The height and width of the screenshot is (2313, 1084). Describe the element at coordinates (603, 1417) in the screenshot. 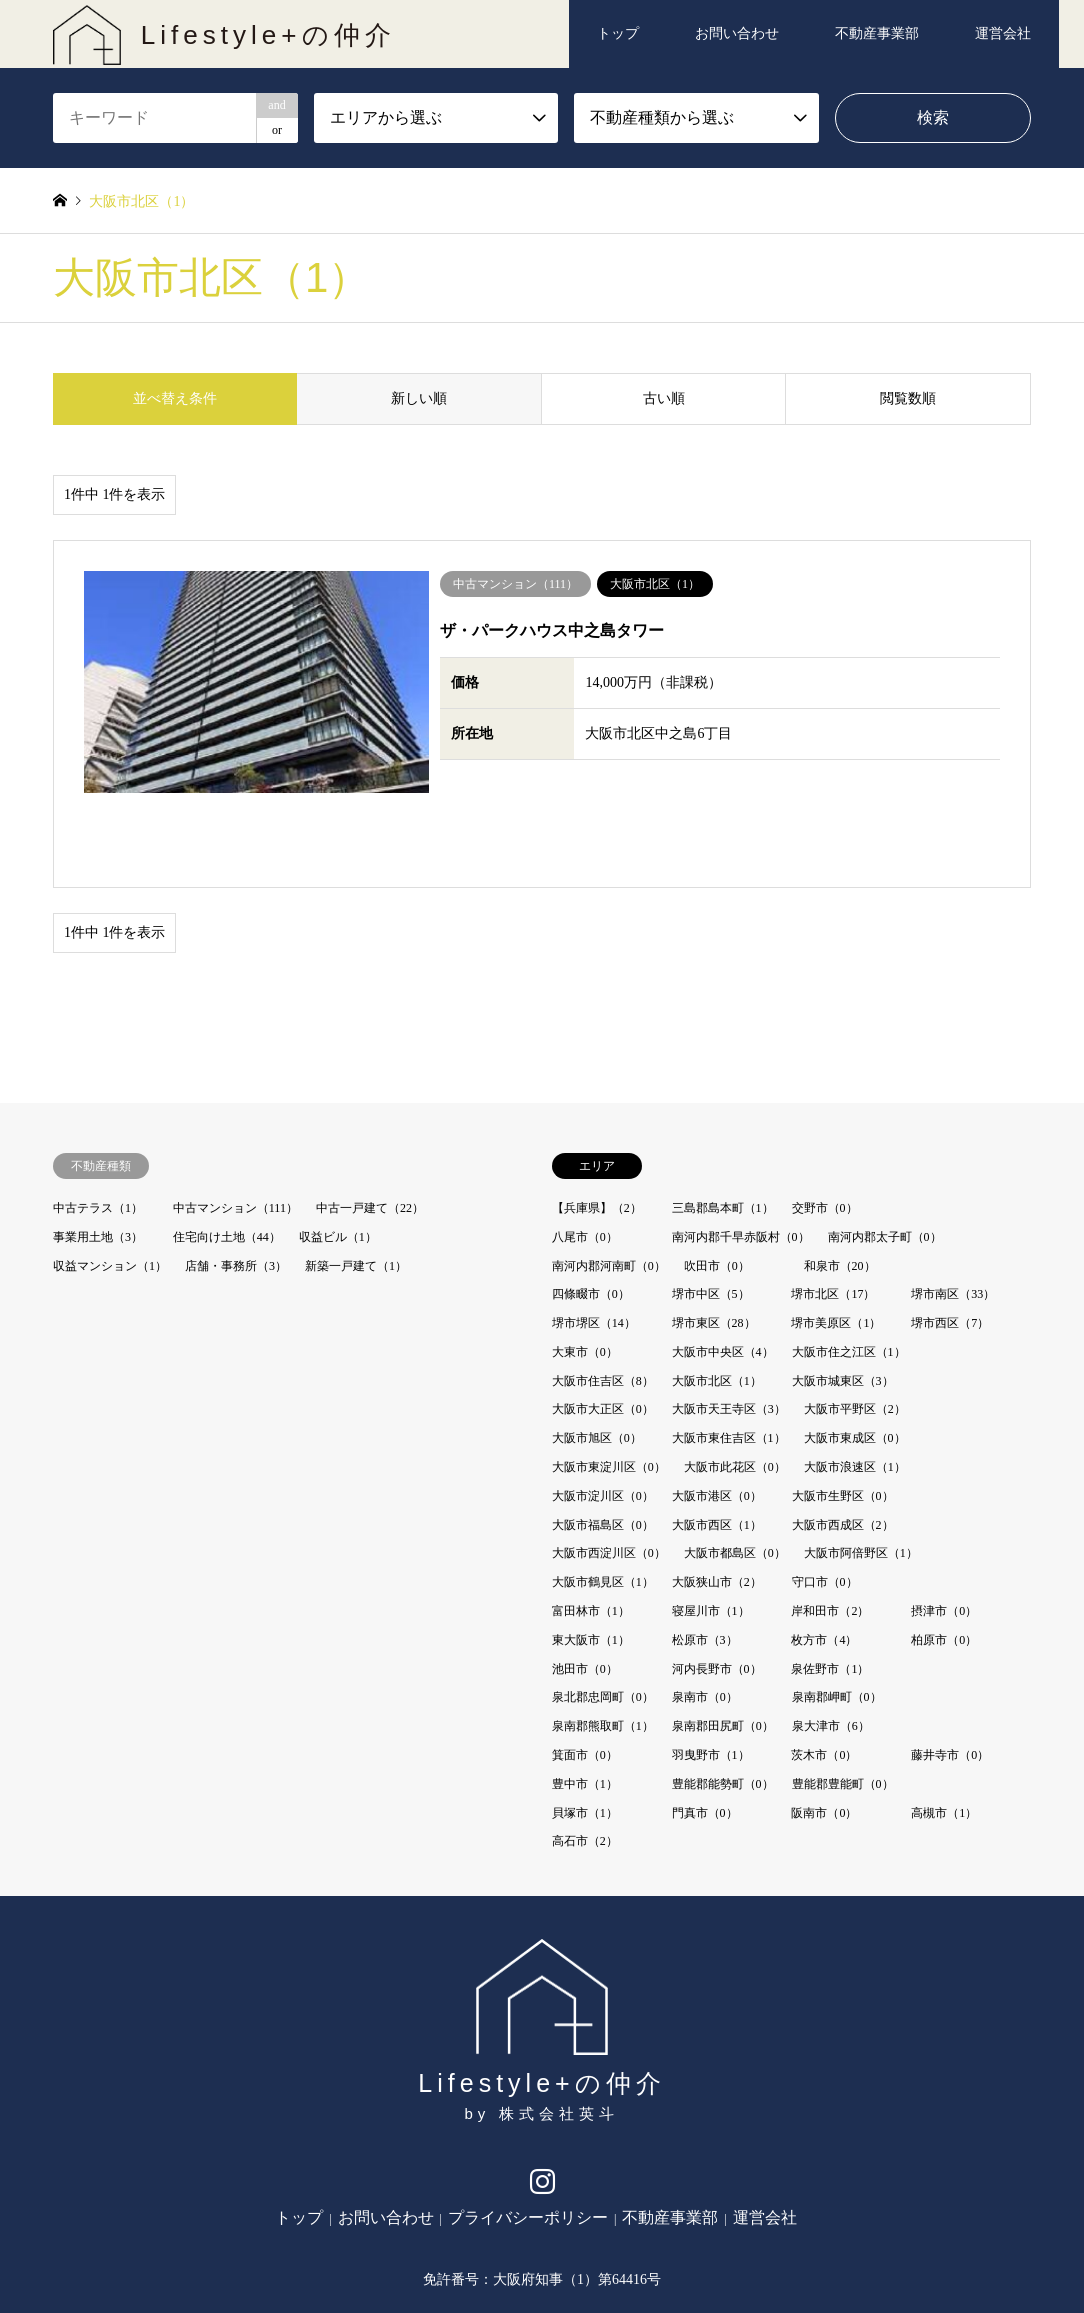

I see `大阪市淀川区（0）` at that location.